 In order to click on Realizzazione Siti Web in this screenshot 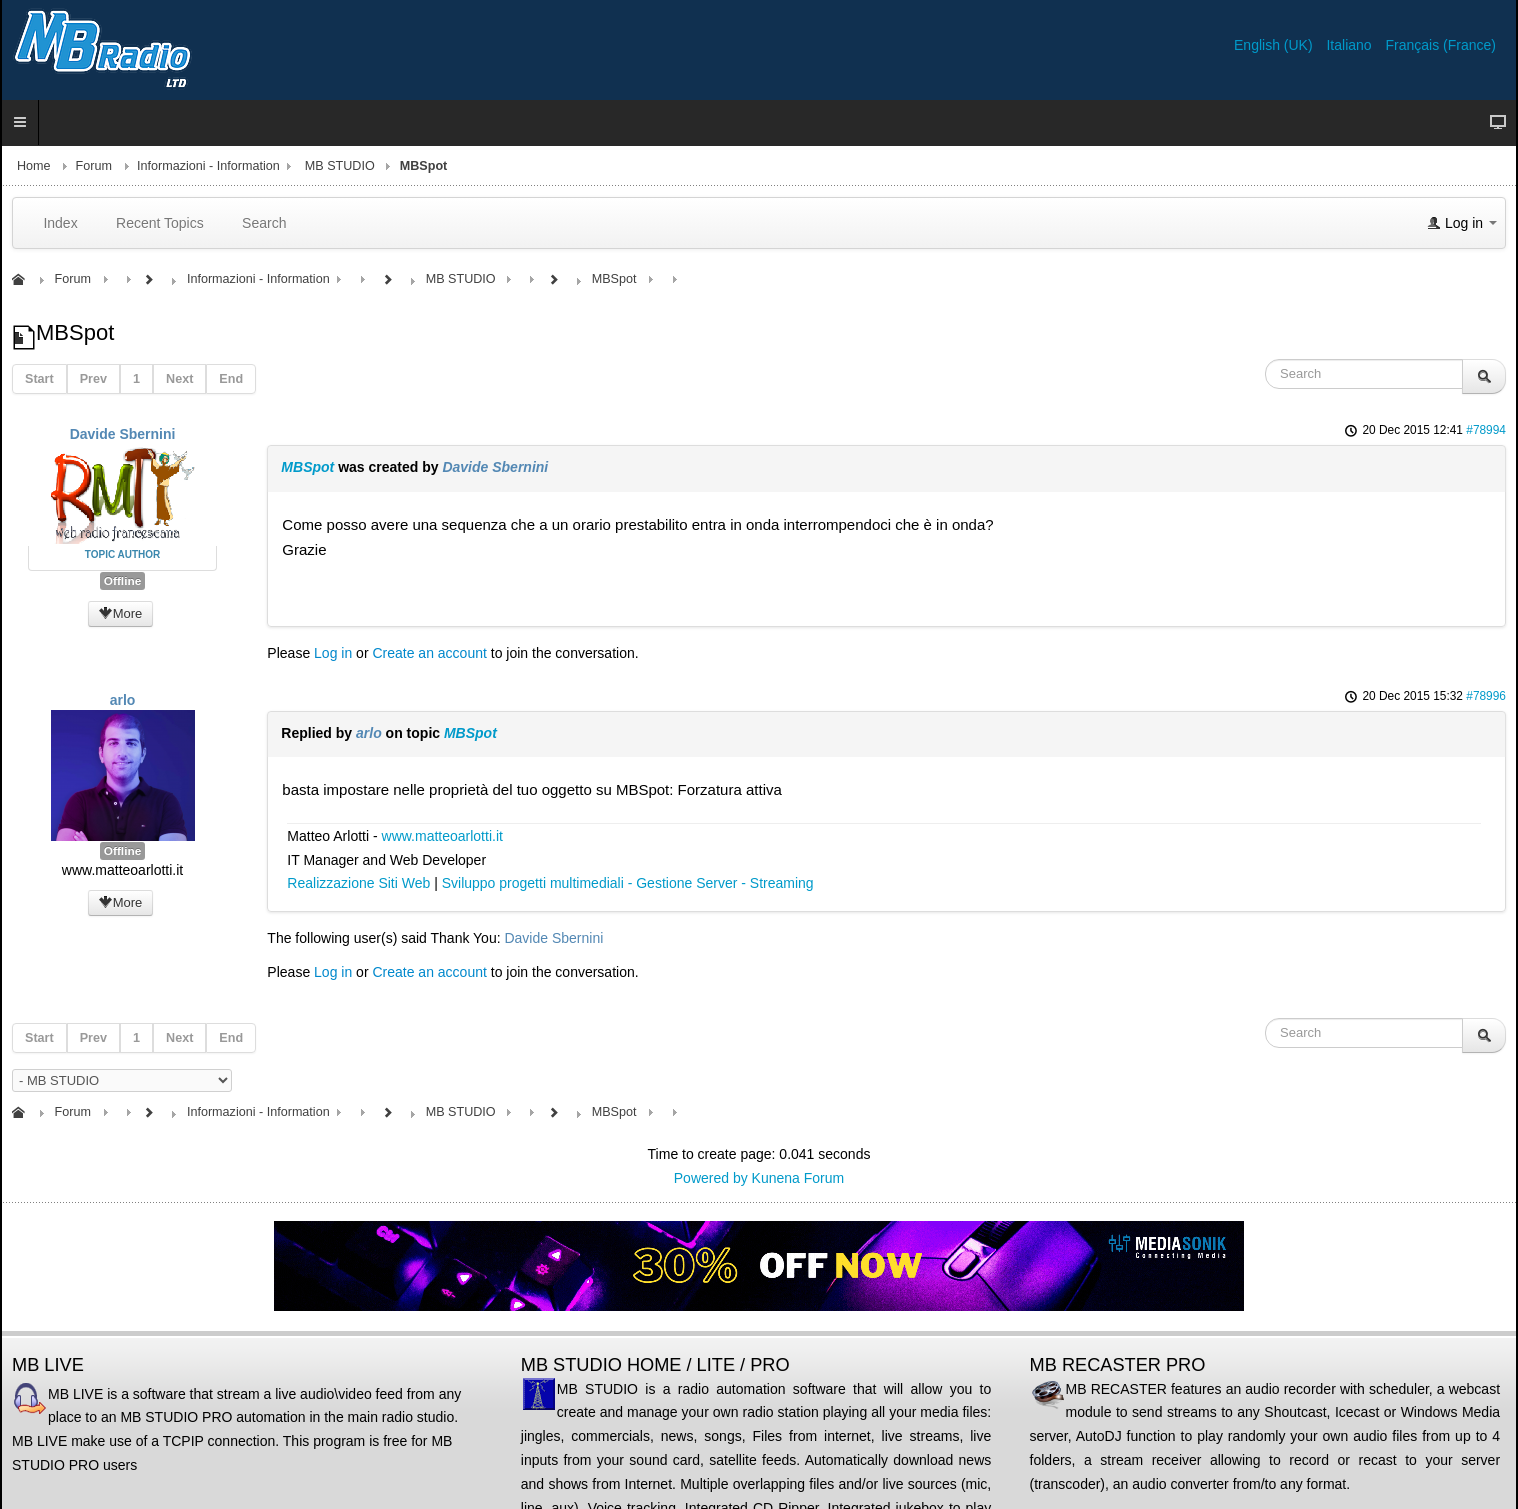, I will do `click(358, 883)`.